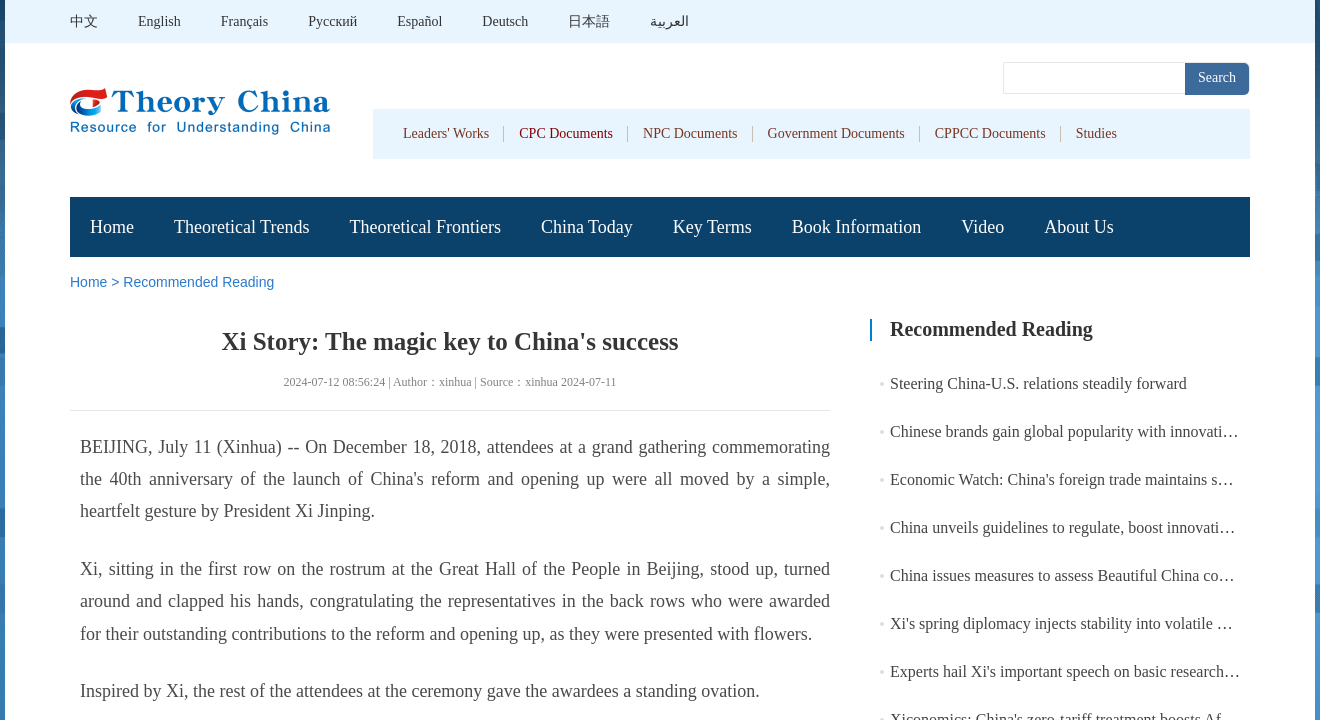 Image resolution: width=1320 pixels, height=720 pixels. Describe the element at coordinates (587, 227) in the screenshot. I see `China Today` at that location.